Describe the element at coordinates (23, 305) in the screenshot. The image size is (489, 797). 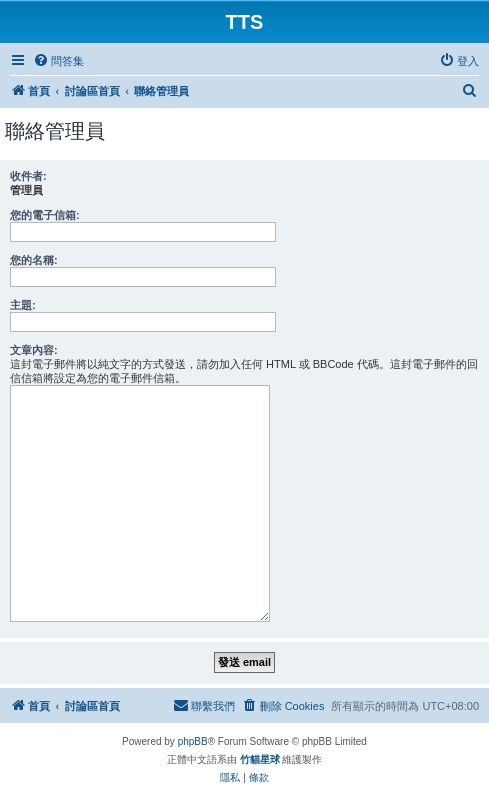
I see `主題:` at that location.